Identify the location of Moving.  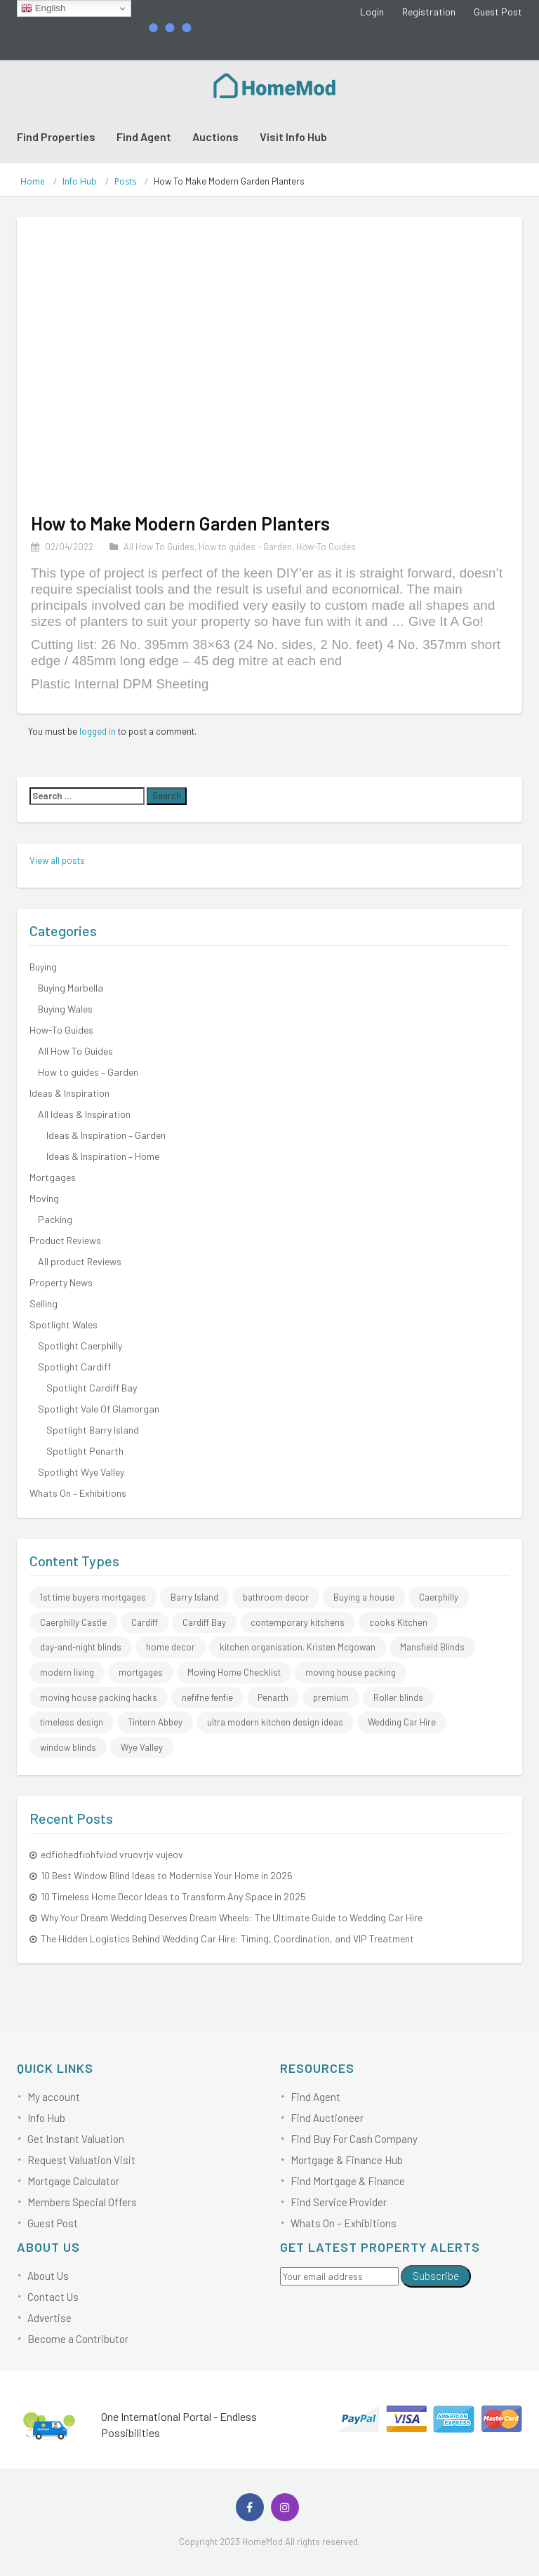
(44, 1198).